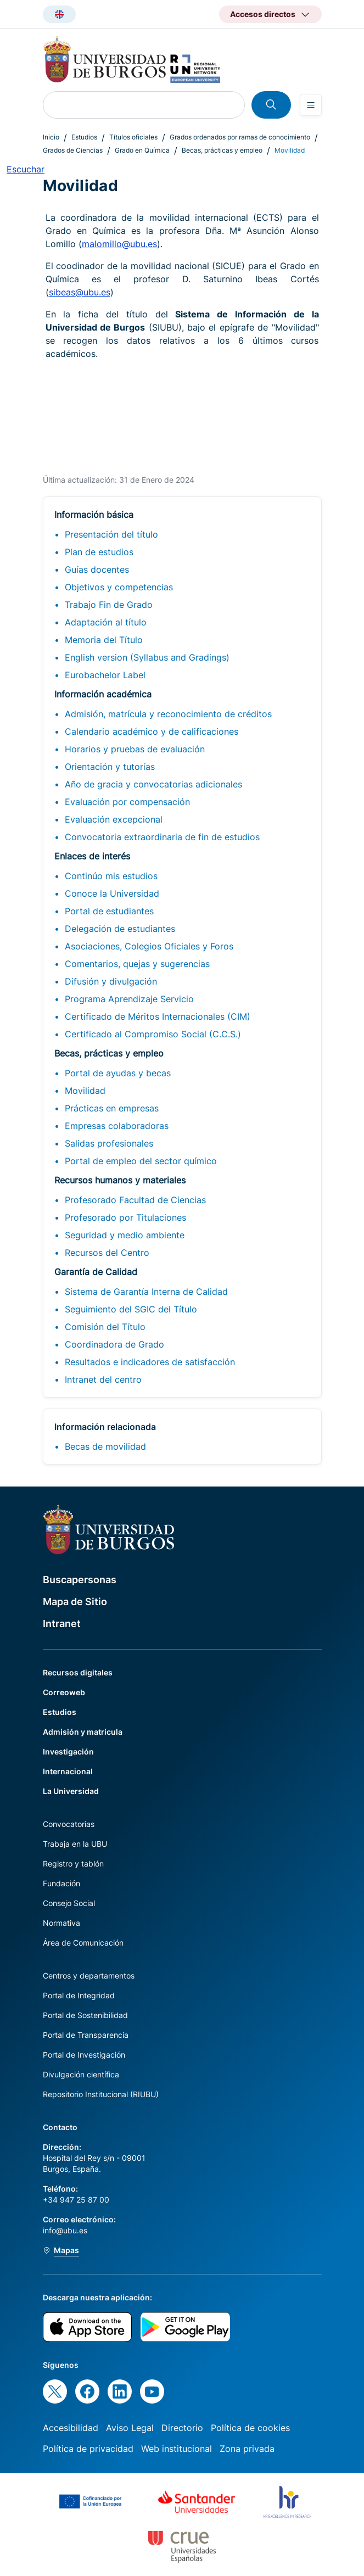 The height and width of the screenshot is (2576, 364). What do you see at coordinates (240, 137) in the screenshot?
I see `Grados ordenados por ramas de conocimiento` at bounding box center [240, 137].